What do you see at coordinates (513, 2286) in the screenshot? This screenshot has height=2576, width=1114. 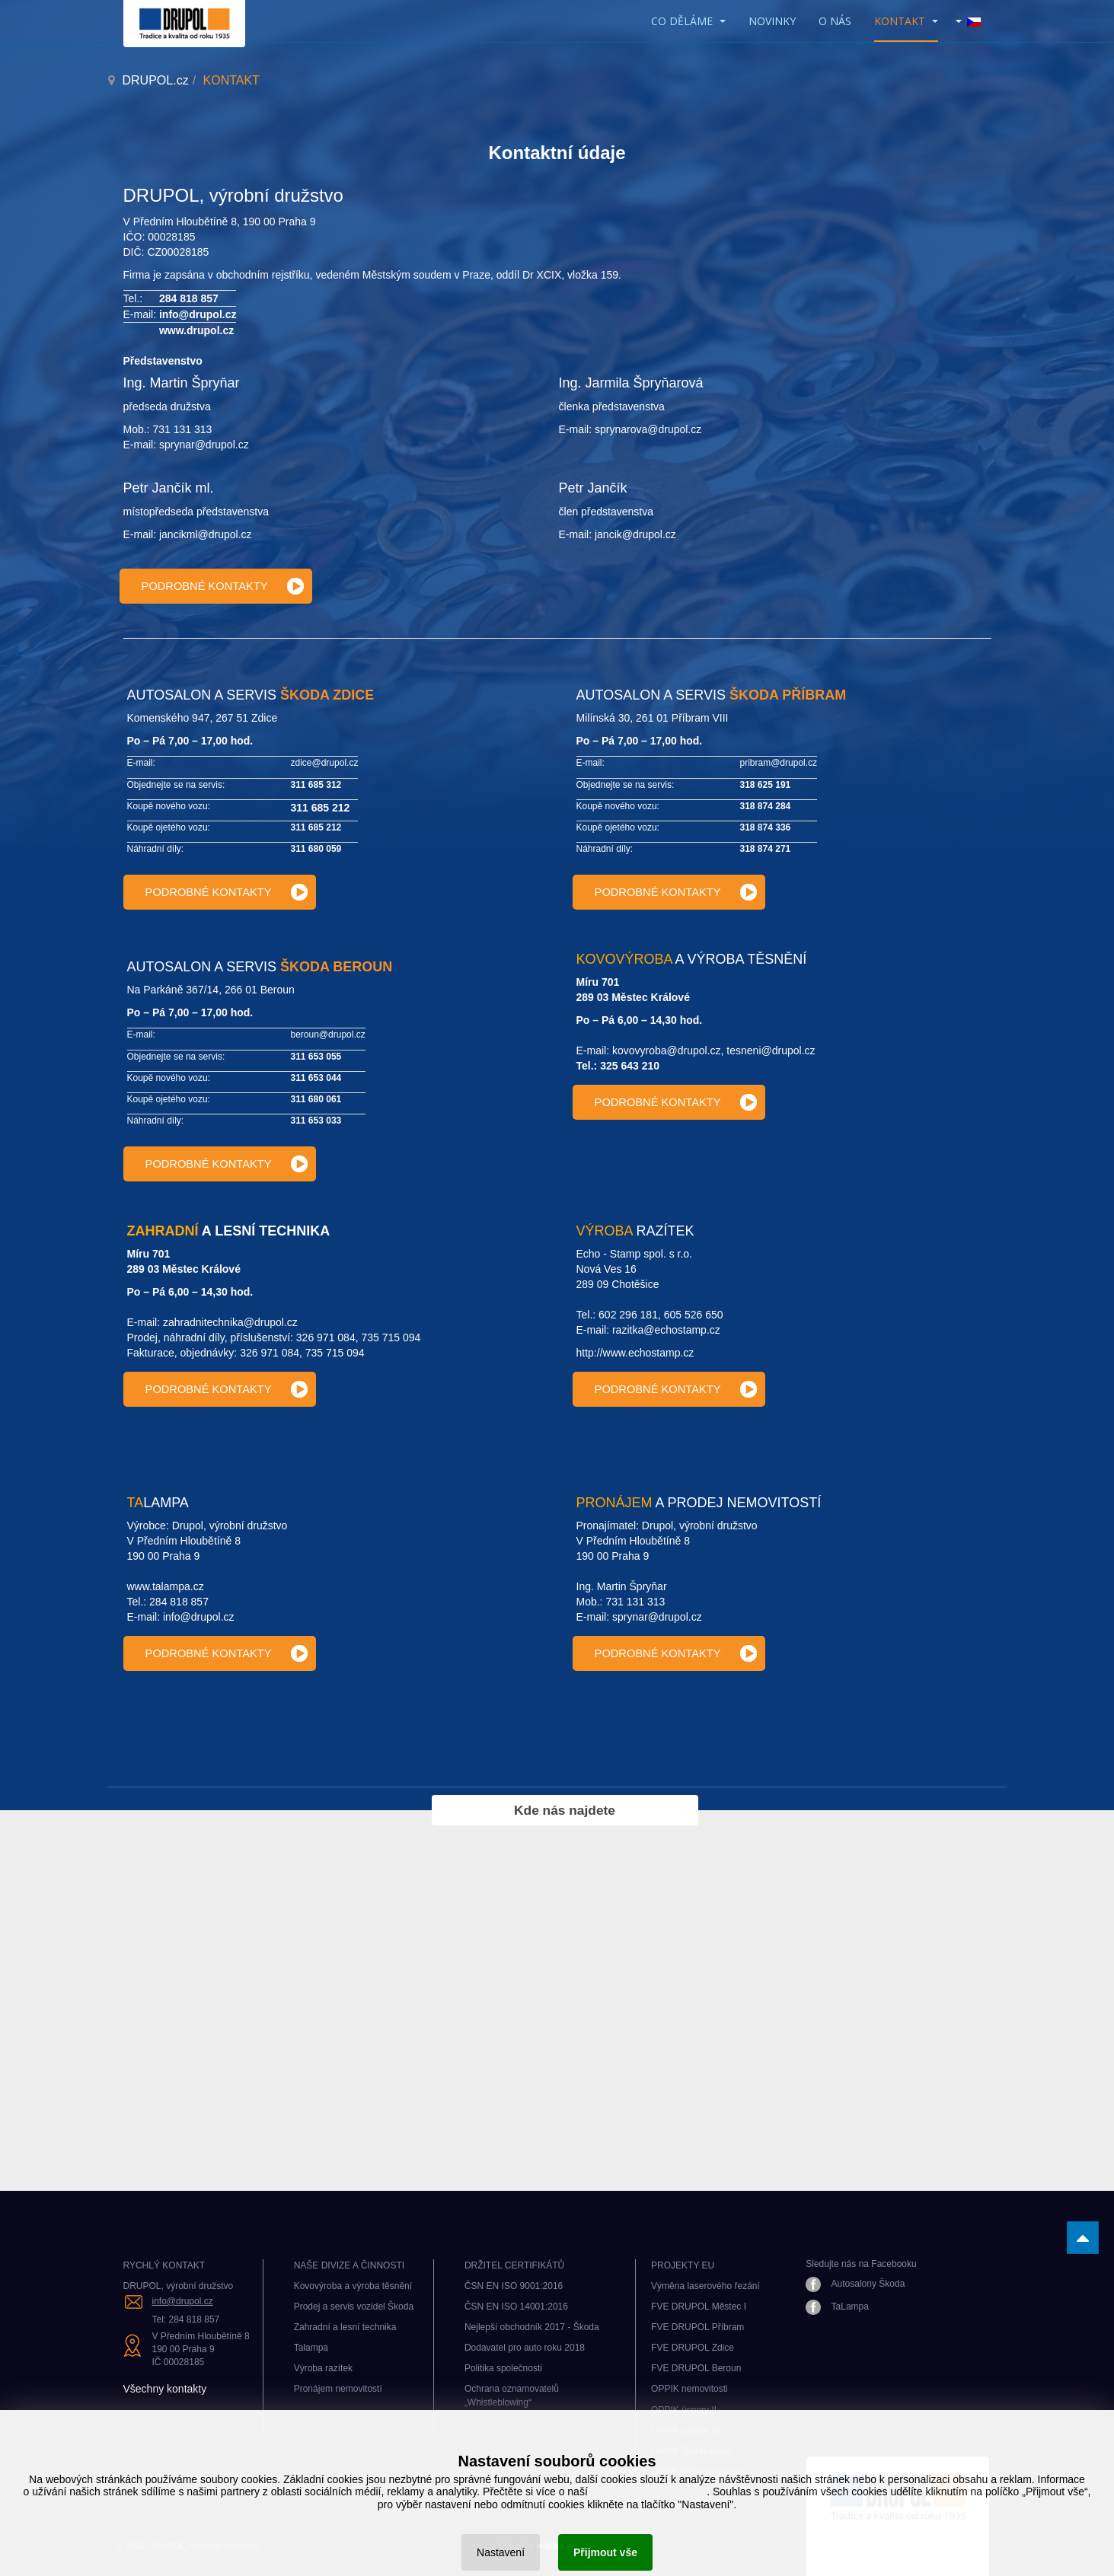 I see `ČSN EN ISO 9001:2016` at bounding box center [513, 2286].